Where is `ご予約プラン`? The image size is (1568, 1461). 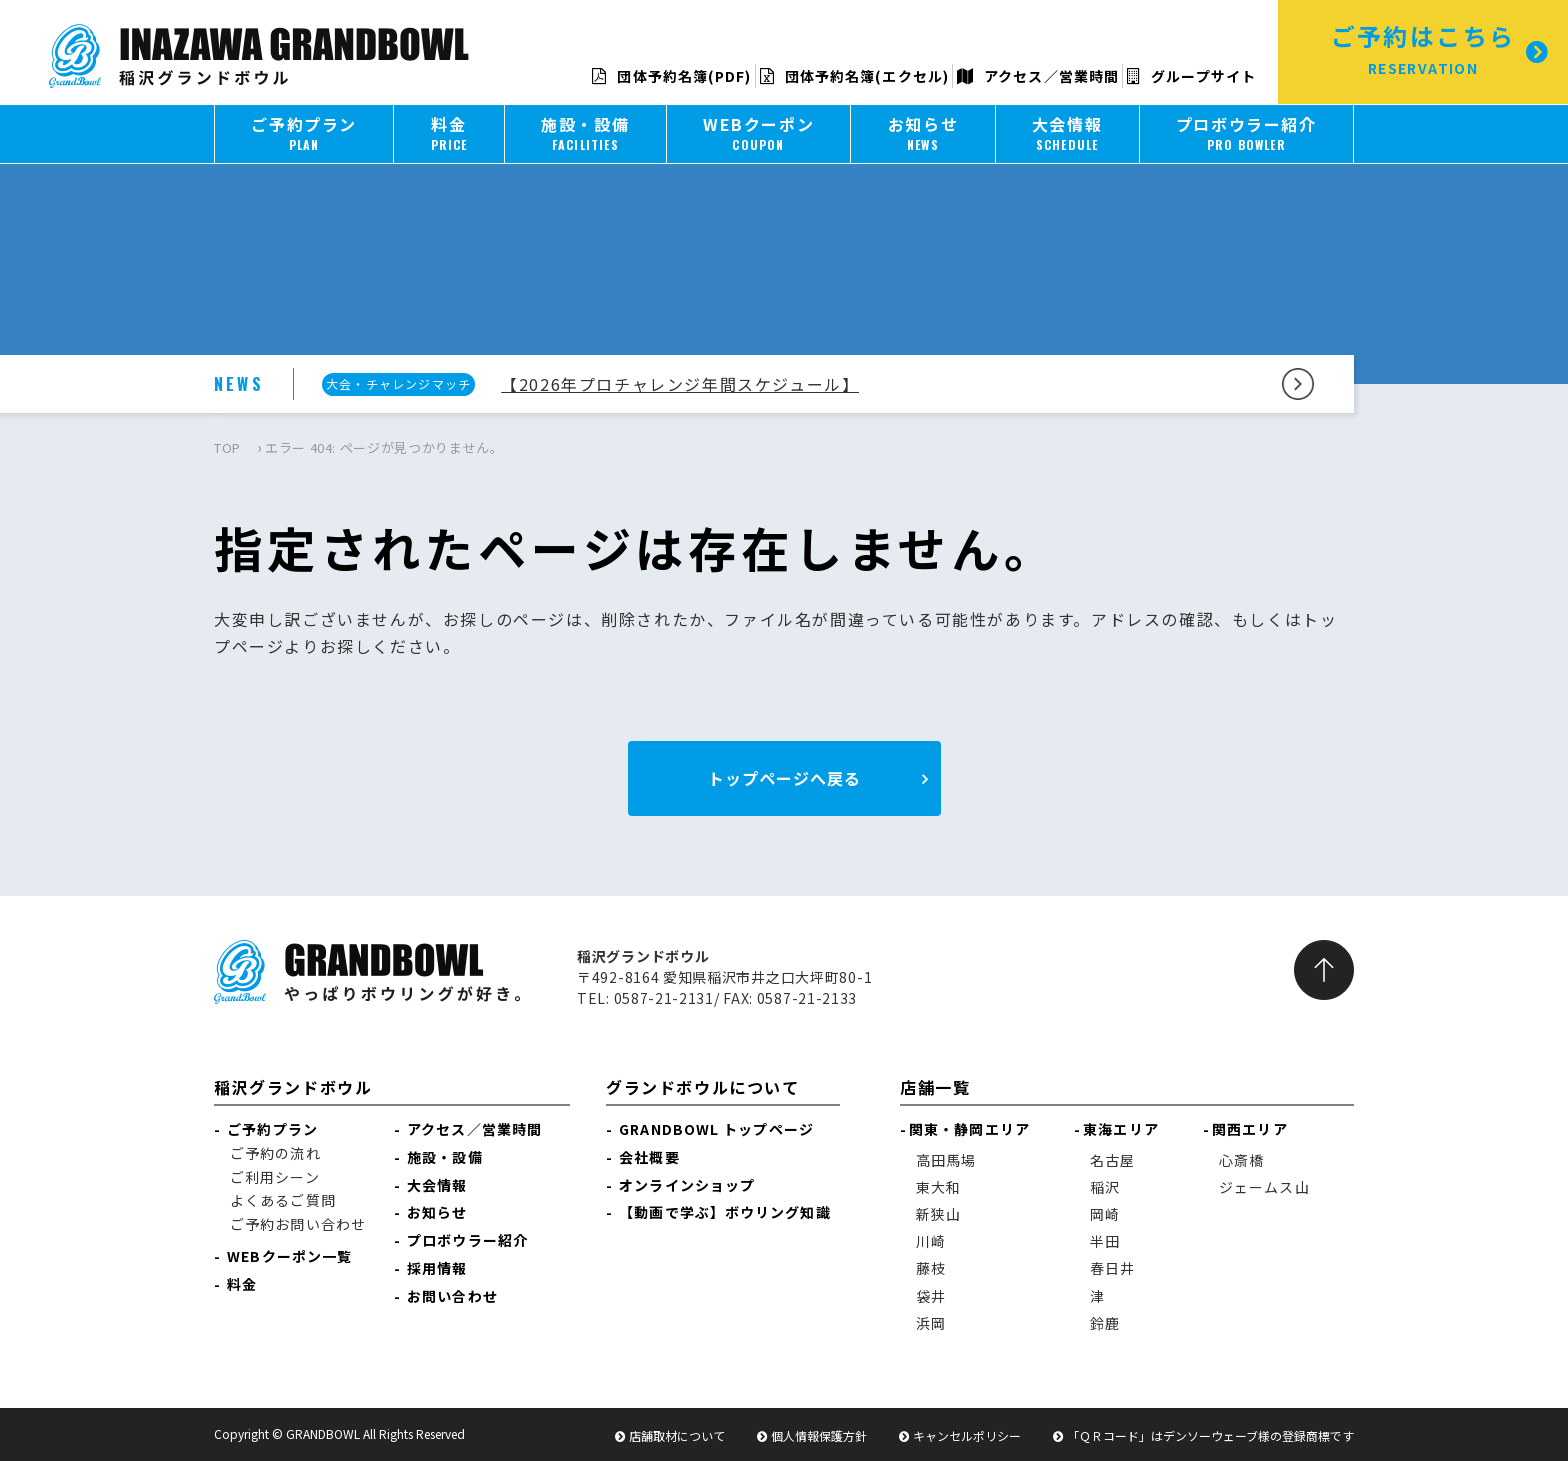
ご予約プラン is located at coordinates (272, 1129).